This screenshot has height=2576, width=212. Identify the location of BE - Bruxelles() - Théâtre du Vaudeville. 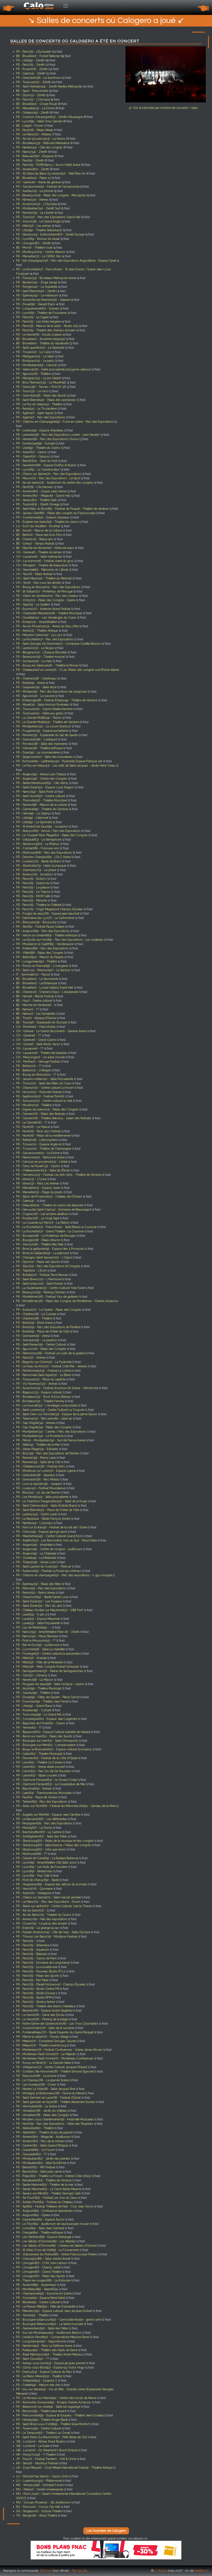
(42, 343).